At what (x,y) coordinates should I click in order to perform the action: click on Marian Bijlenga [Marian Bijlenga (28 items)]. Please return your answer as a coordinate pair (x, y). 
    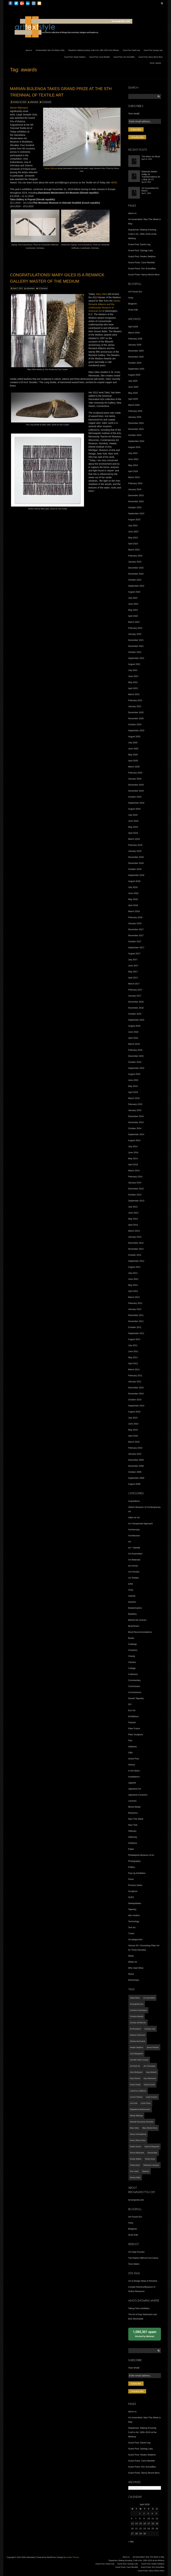
    Looking at the image, I should click on (136, 2116).